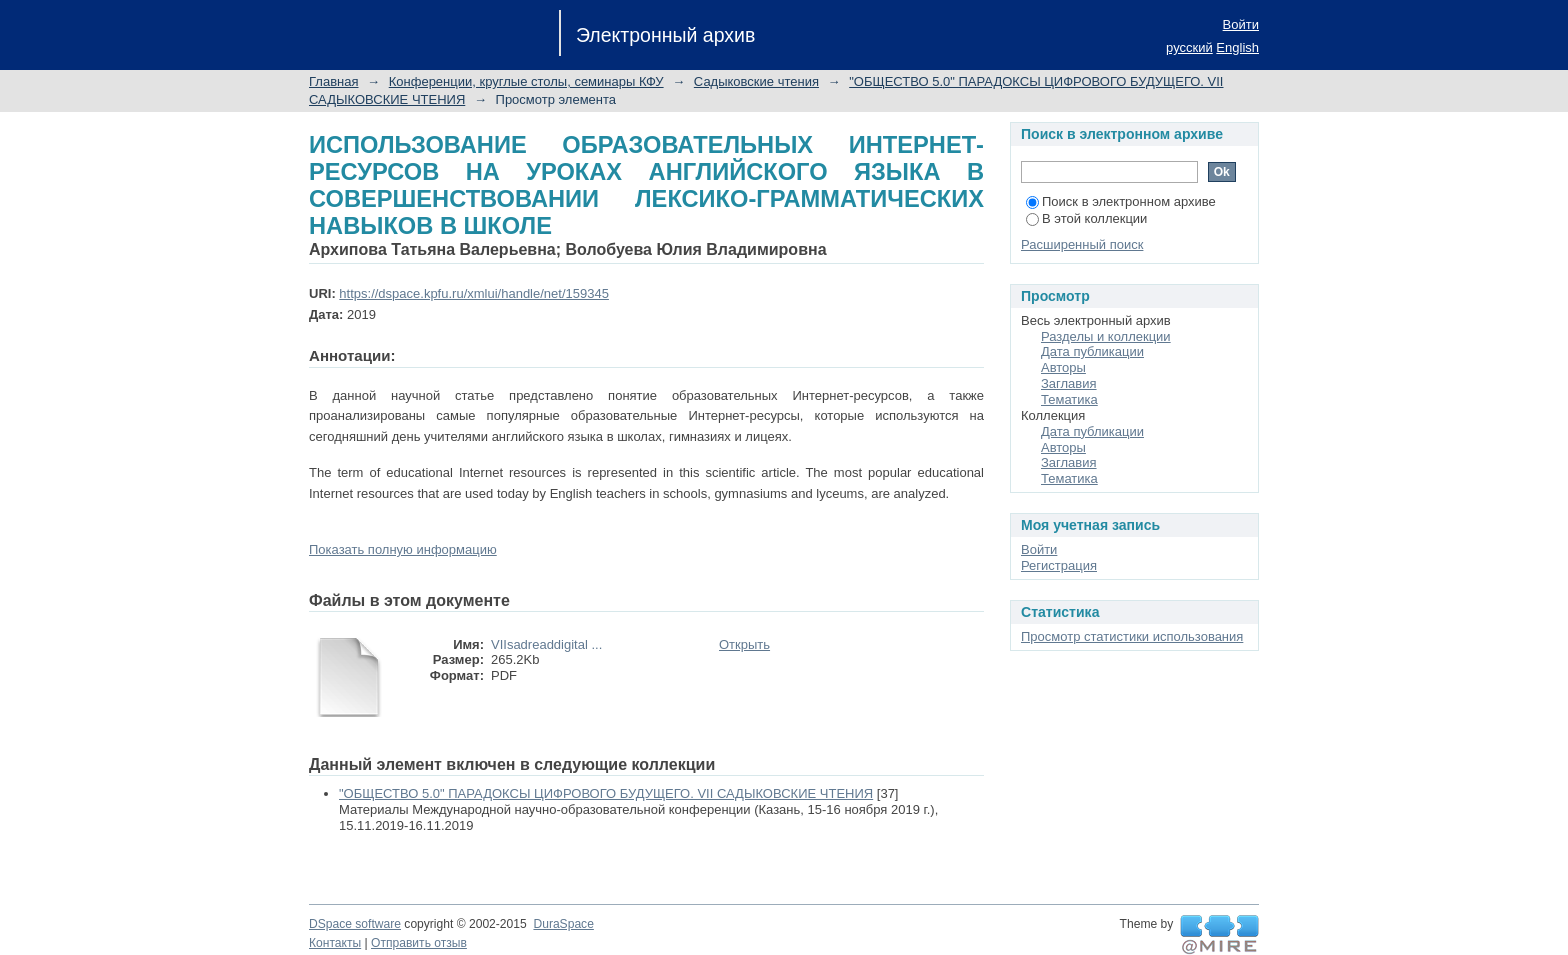  What do you see at coordinates (1069, 399) in the screenshot?
I see `Тематика` at bounding box center [1069, 399].